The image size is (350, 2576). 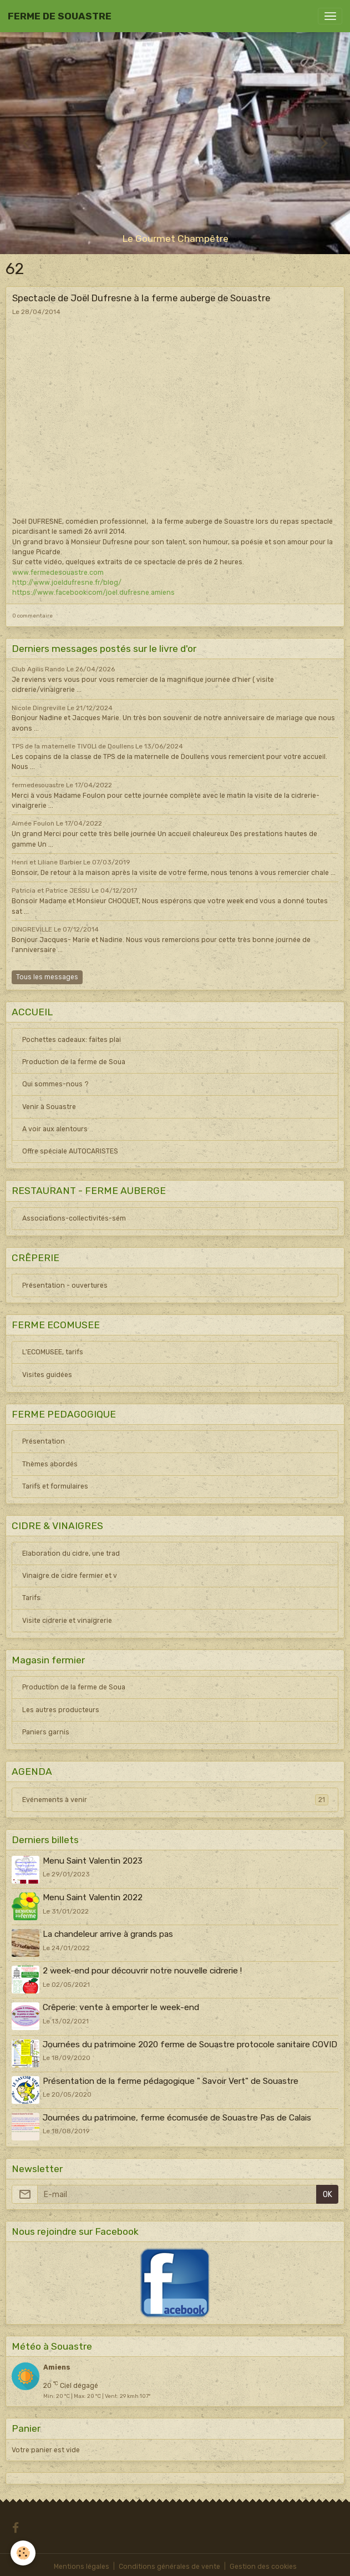 What do you see at coordinates (59, 16) in the screenshot?
I see `[brand]` at bounding box center [59, 16].